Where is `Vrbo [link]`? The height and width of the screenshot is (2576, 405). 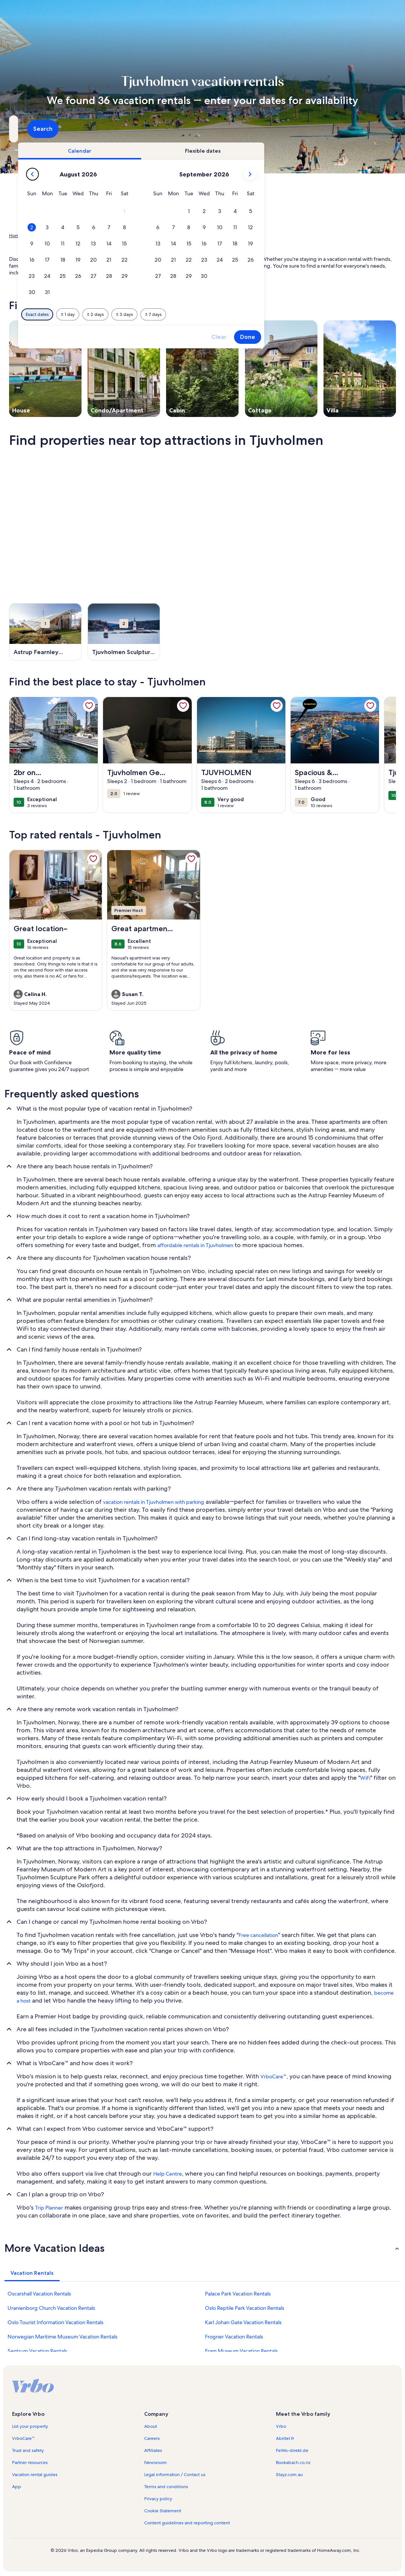 Vrbo [link] is located at coordinates (281, 2426).